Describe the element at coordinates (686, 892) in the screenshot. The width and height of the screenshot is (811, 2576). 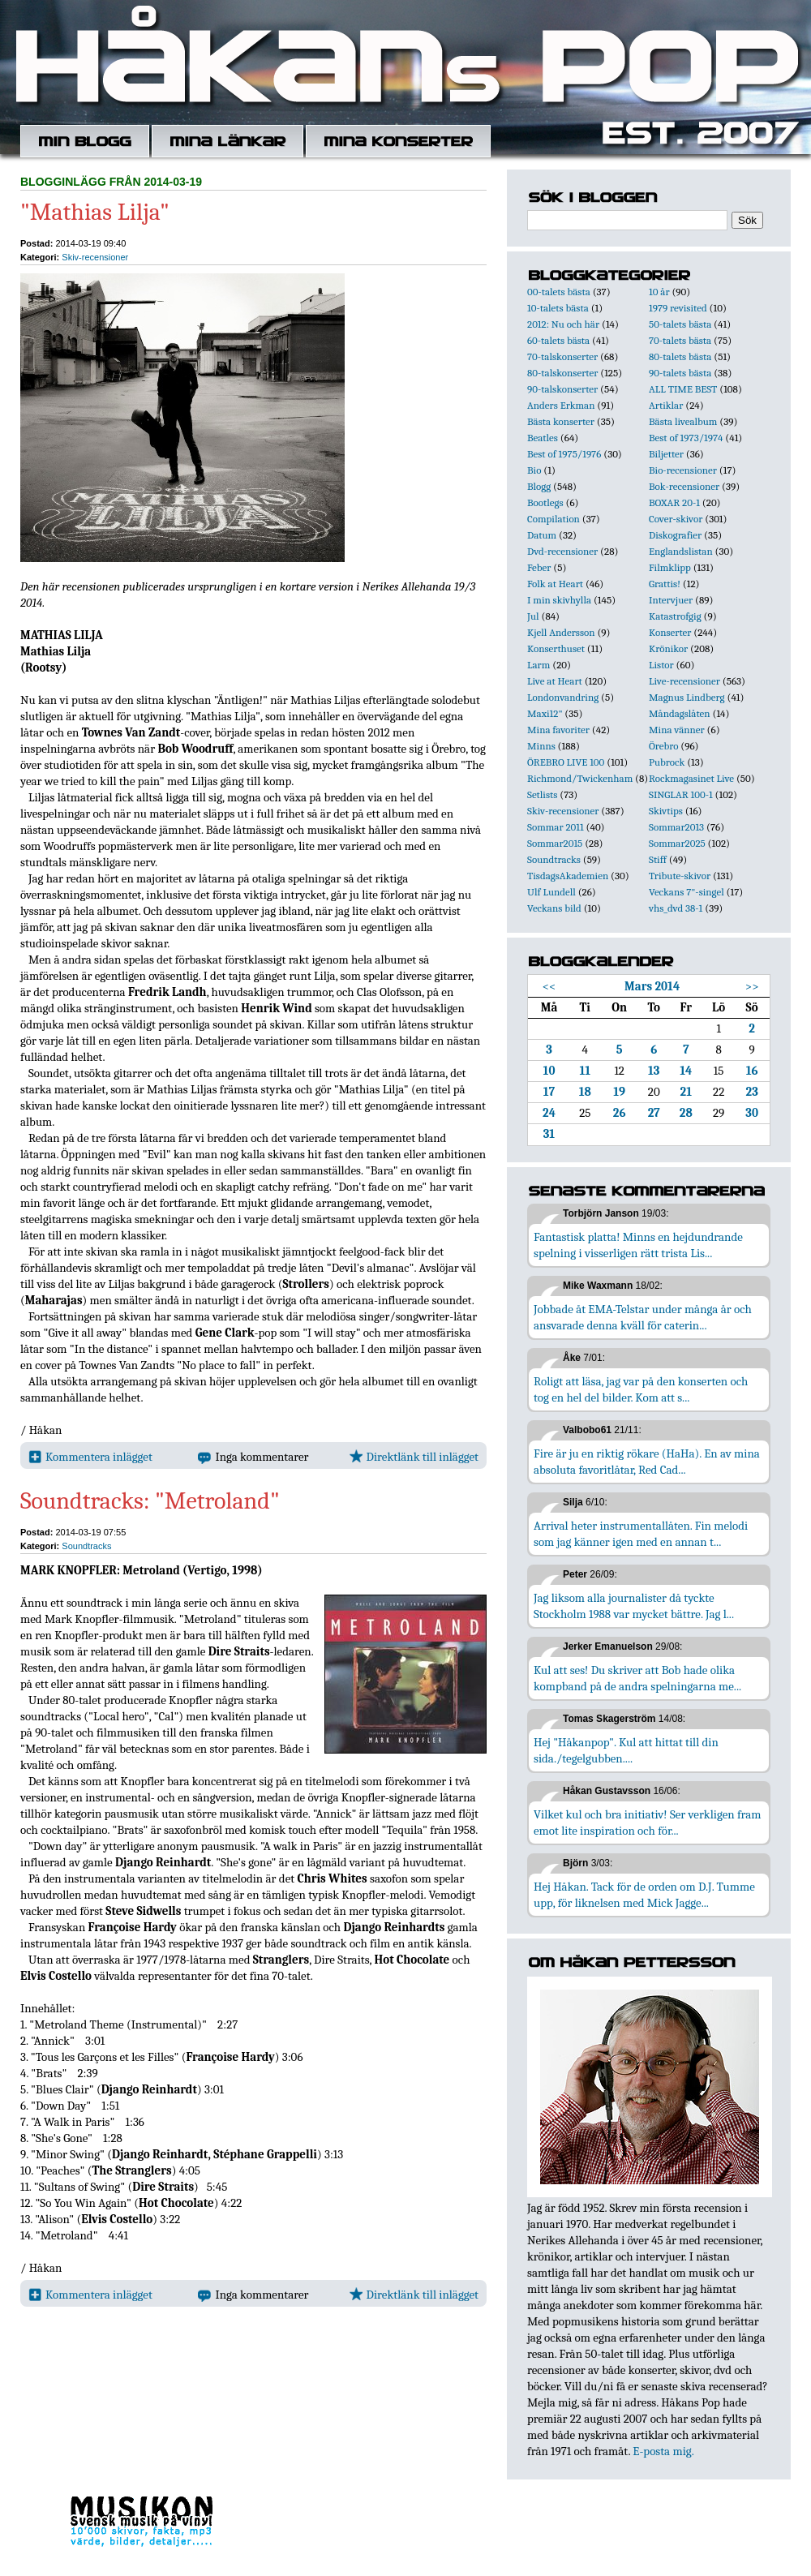
I see `Veckans 7"-singel` at that location.